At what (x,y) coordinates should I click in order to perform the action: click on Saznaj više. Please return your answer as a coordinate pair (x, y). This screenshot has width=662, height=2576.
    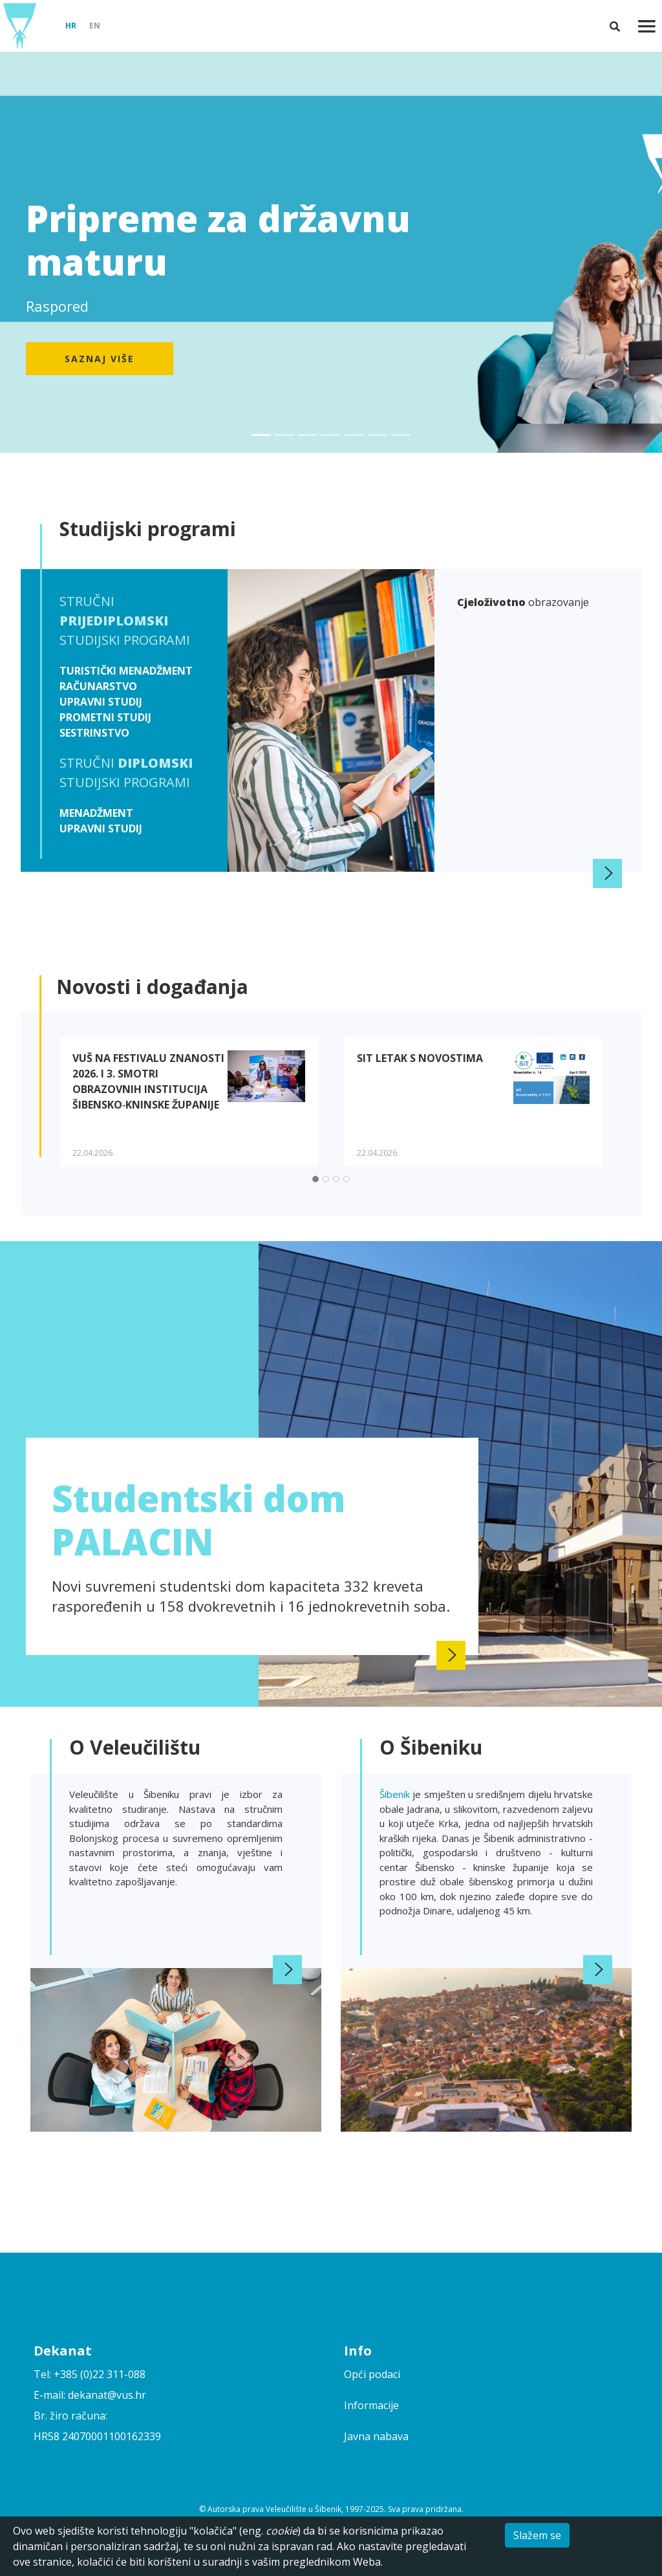
    Looking at the image, I should click on (99, 358).